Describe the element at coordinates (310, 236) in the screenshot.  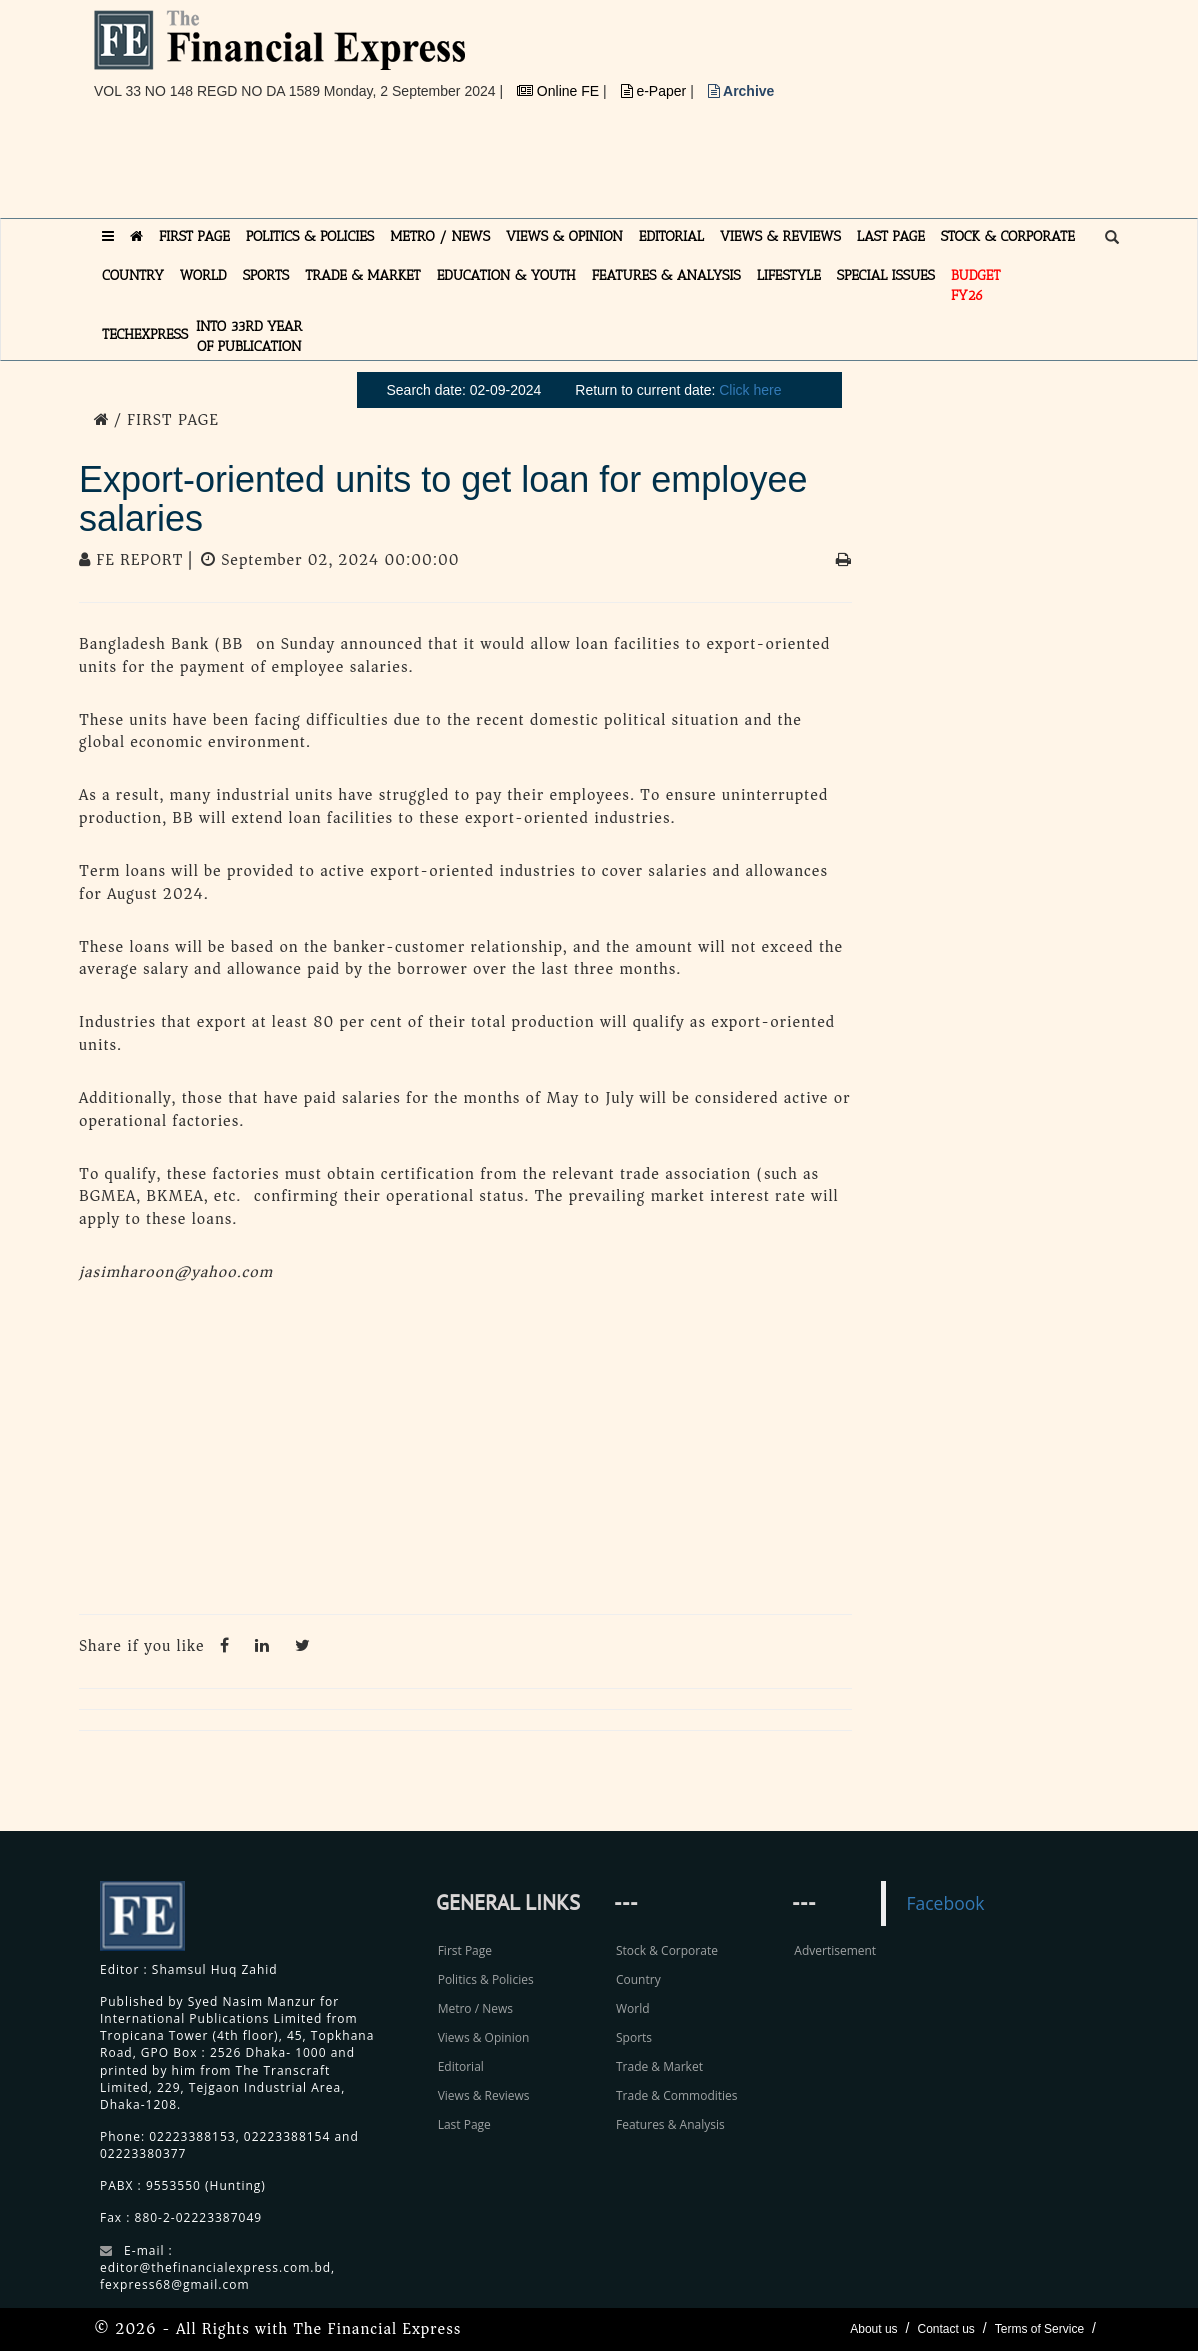
I see `POLITICS & POLICIES` at that location.